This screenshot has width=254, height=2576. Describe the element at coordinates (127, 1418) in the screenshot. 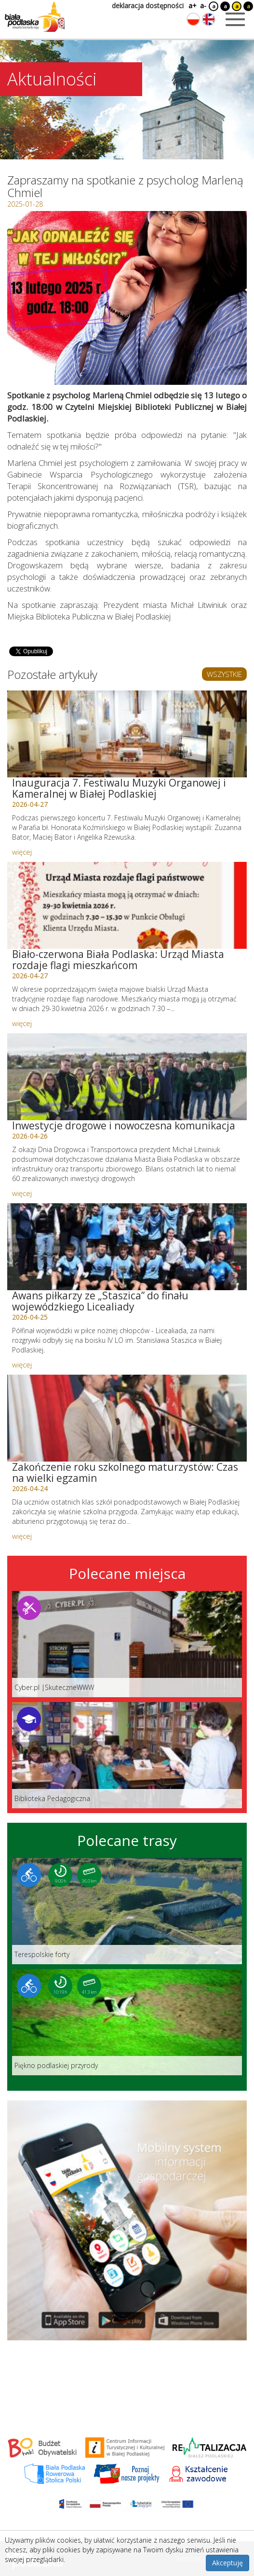

I see `[Link do artykułu: Zakończenie roku szkolnego maturzystów: Czas na wielki egzamin]` at that location.